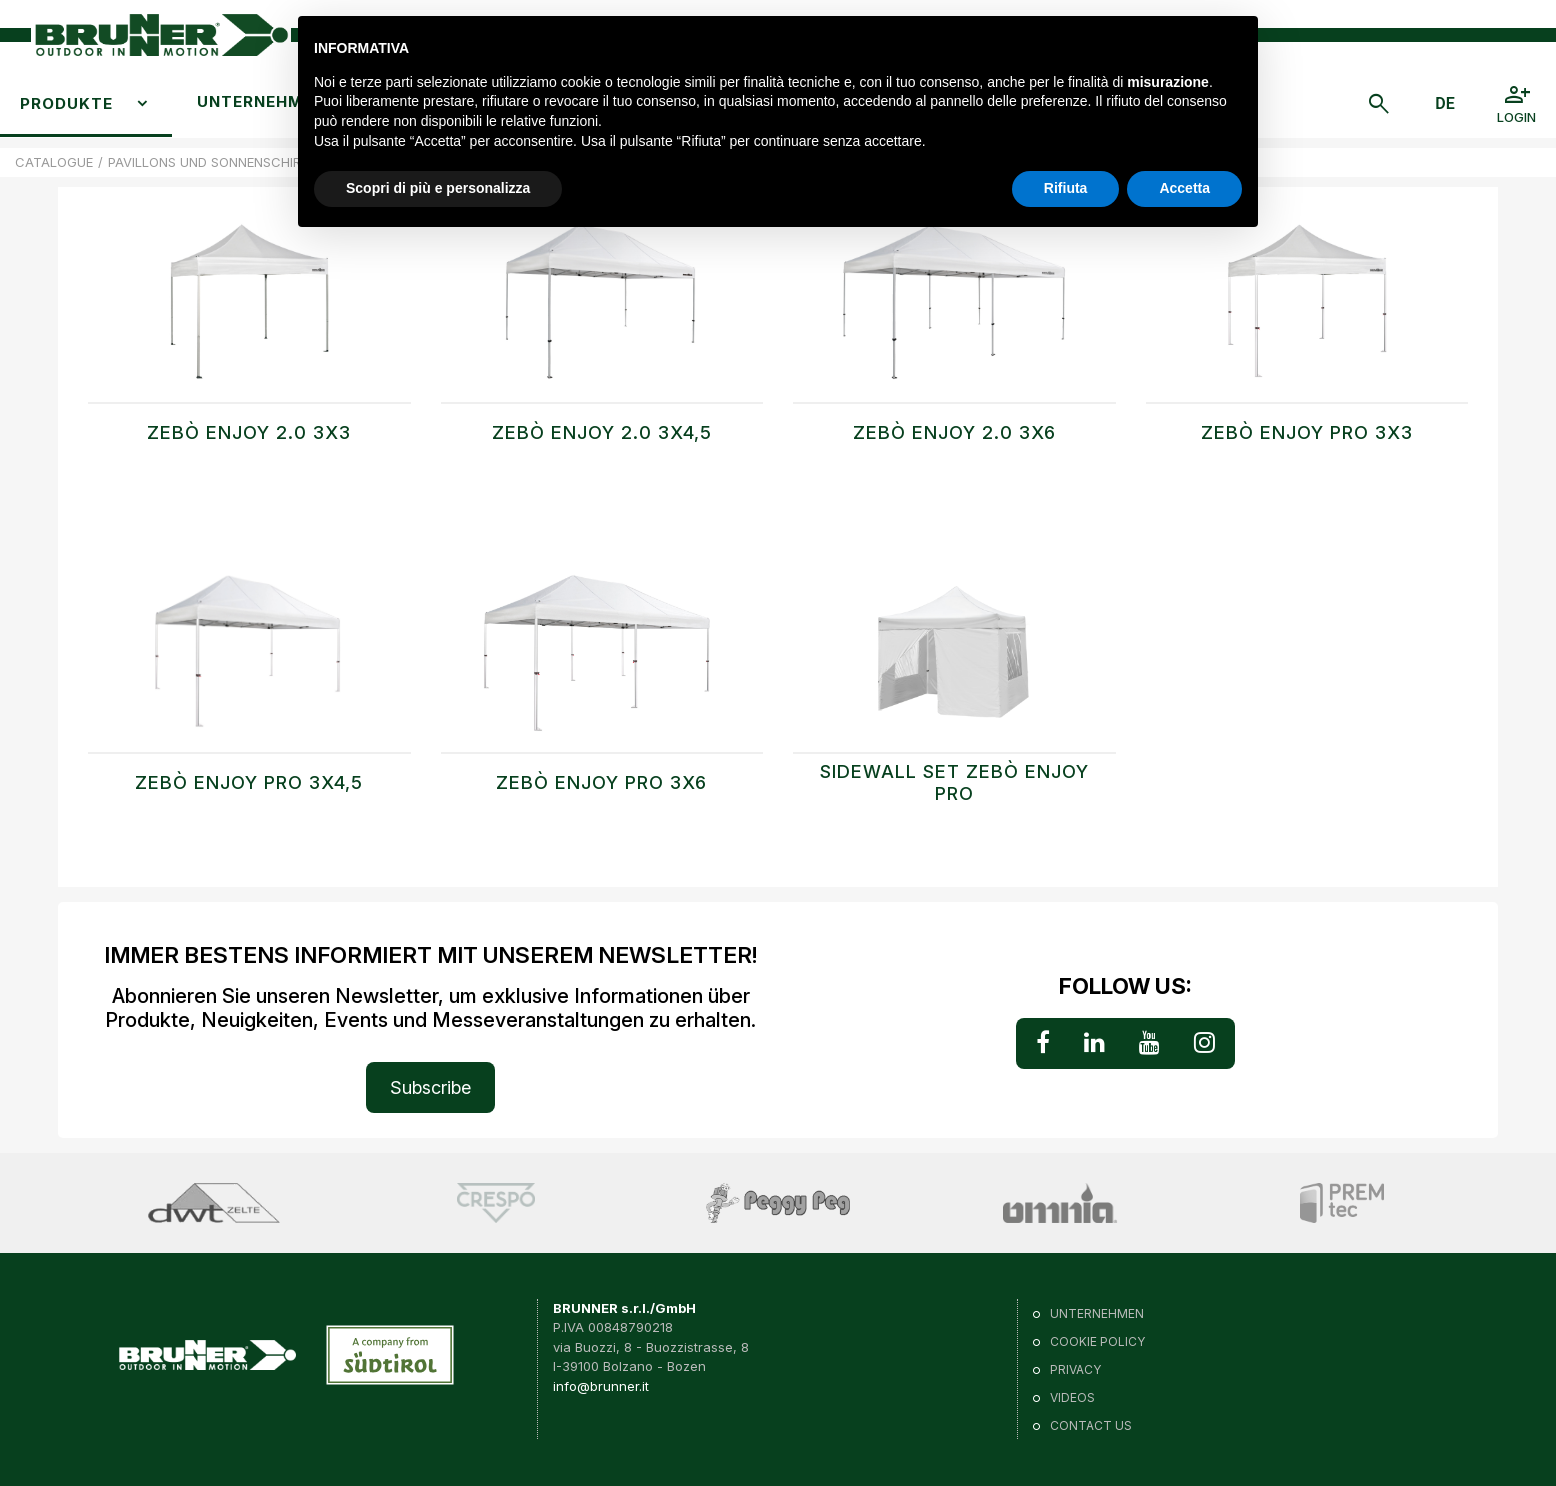 The image size is (1556, 1486). Describe the element at coordinates (1075, 1369) in the screenshot. I see `Privacy` at that location.